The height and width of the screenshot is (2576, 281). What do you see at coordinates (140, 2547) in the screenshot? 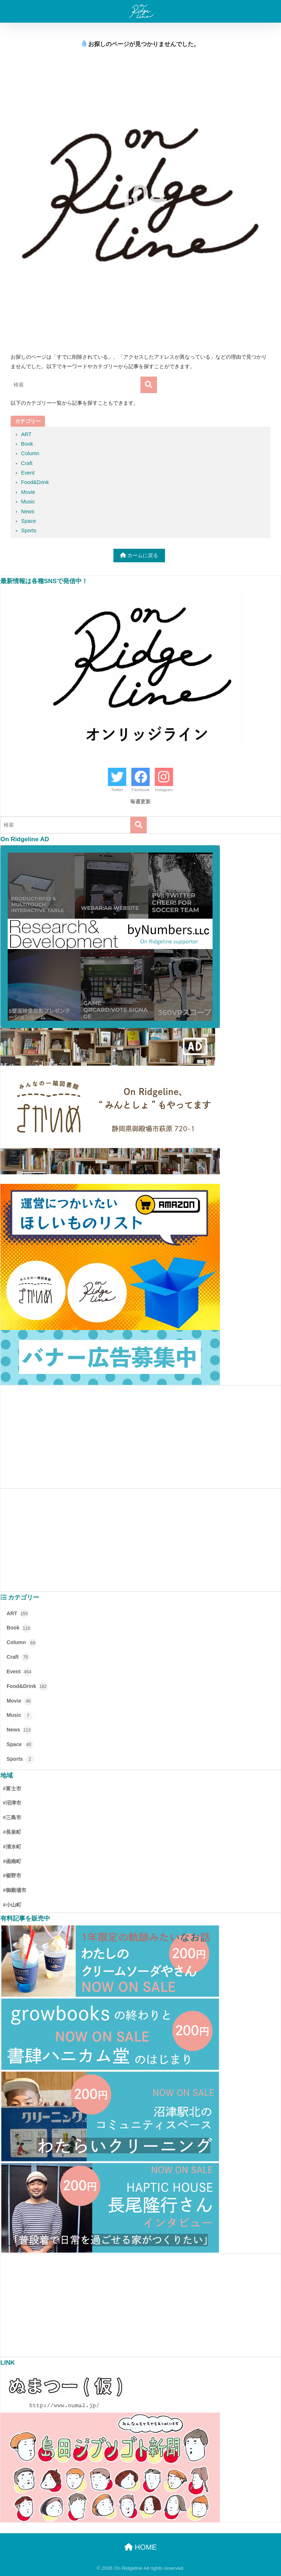
I see `HOME` at bounding box center [140, 2547].